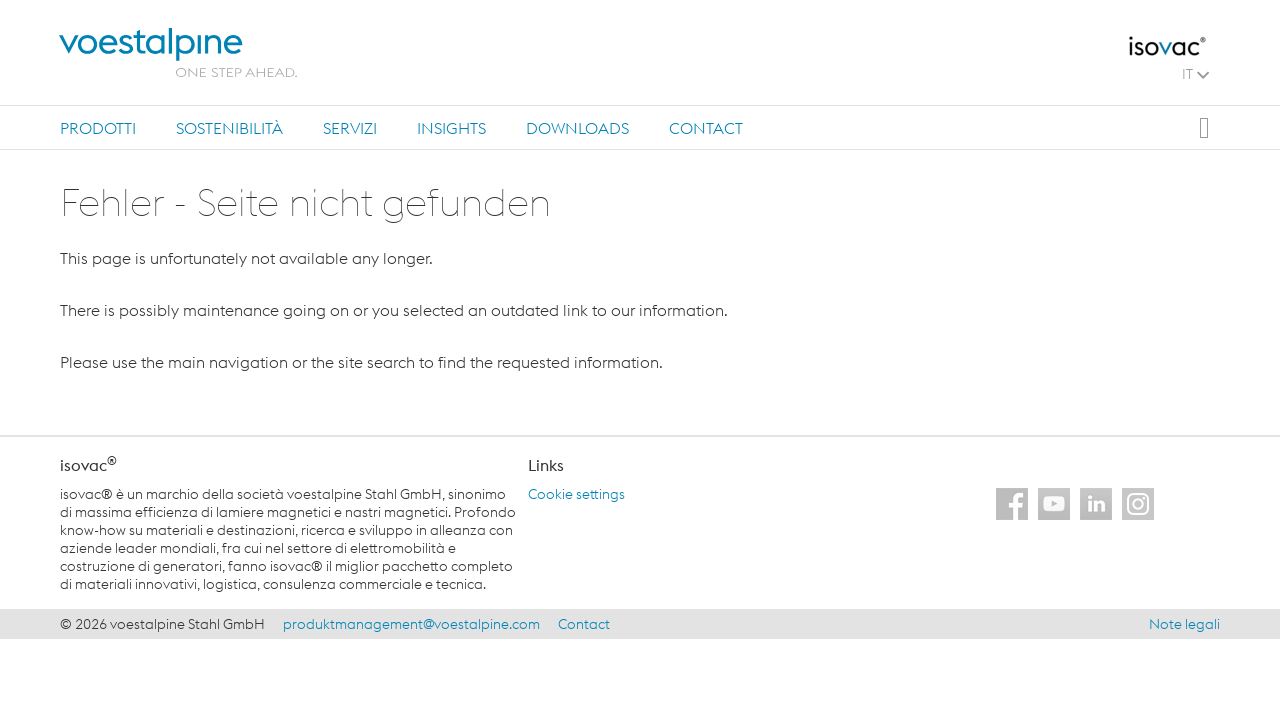 The height and width of the screenshot is (720, 1280). I want to click on Sostenibilità, so click(229, 128).